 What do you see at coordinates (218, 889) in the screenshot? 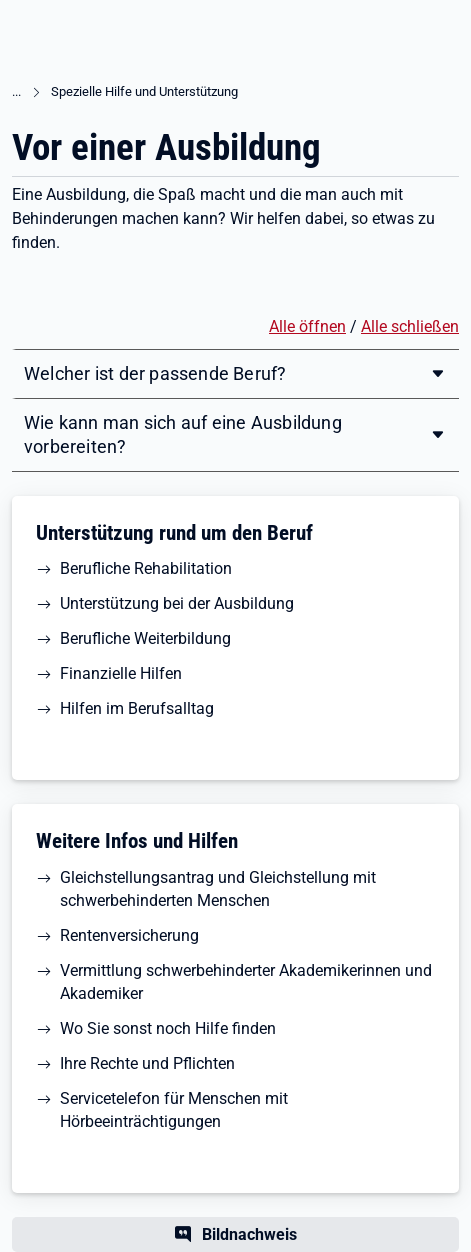
I see `Gleichstellungsantrag und Gleichstellung mit schwerbehinderten Menschen [button]` at bounding box center [218, 889].